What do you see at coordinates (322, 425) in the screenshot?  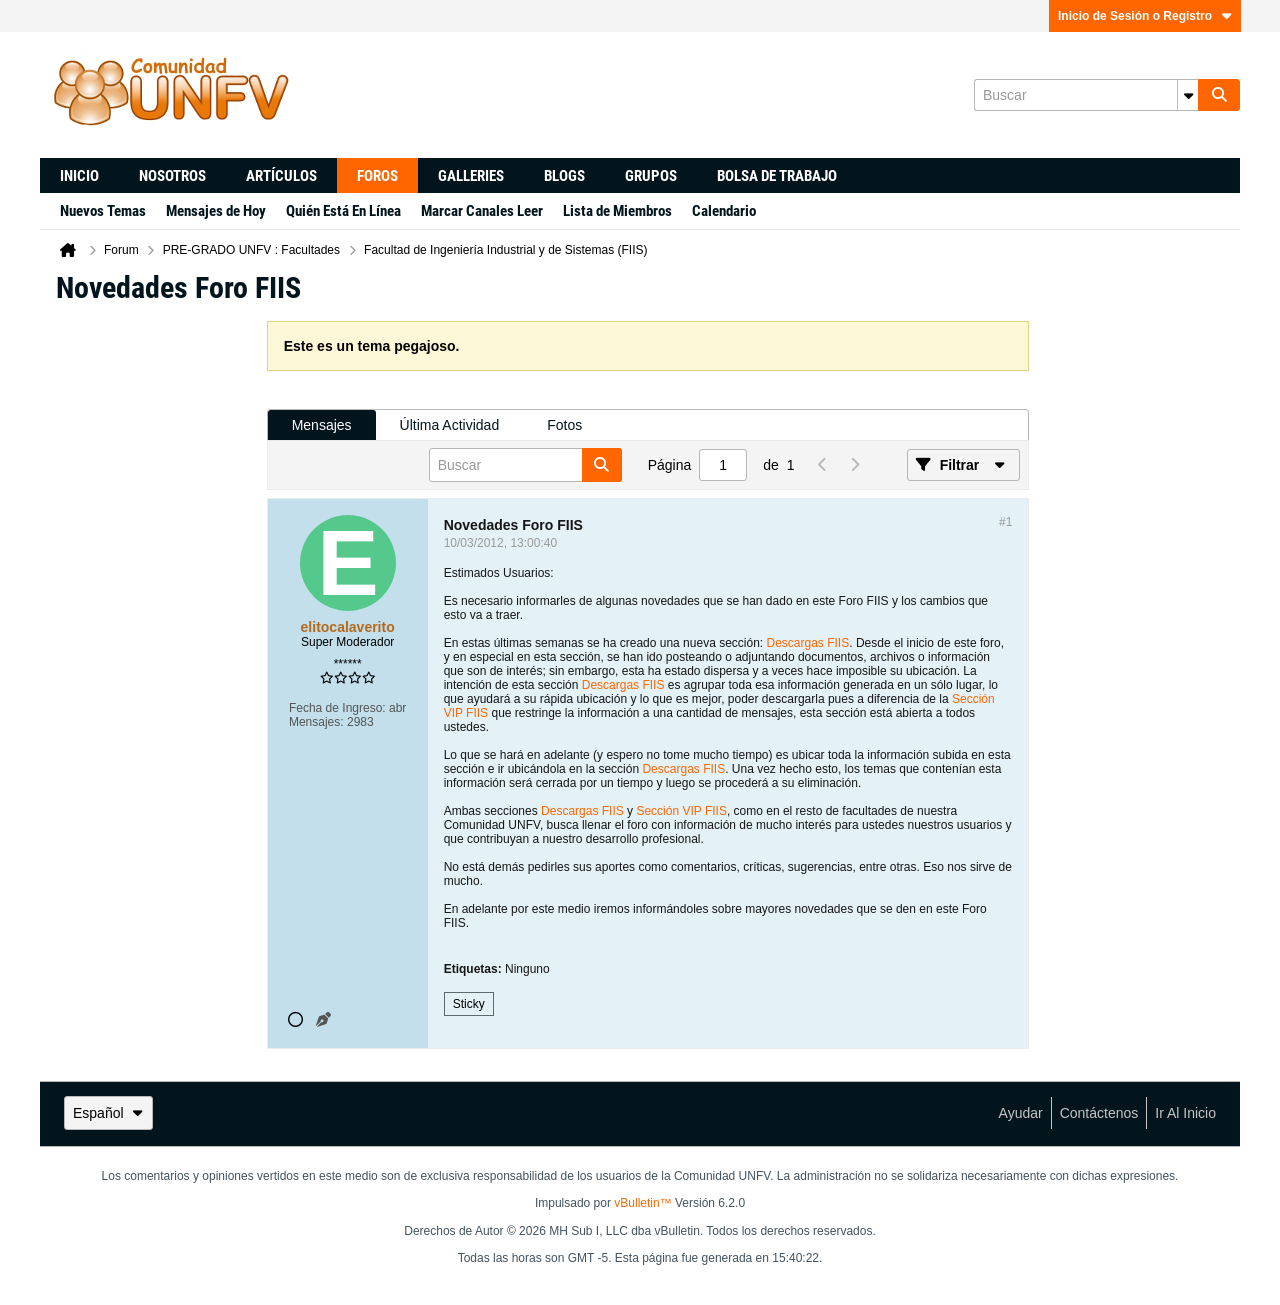 I see `Mensajes` at bounding box center [322, 425].